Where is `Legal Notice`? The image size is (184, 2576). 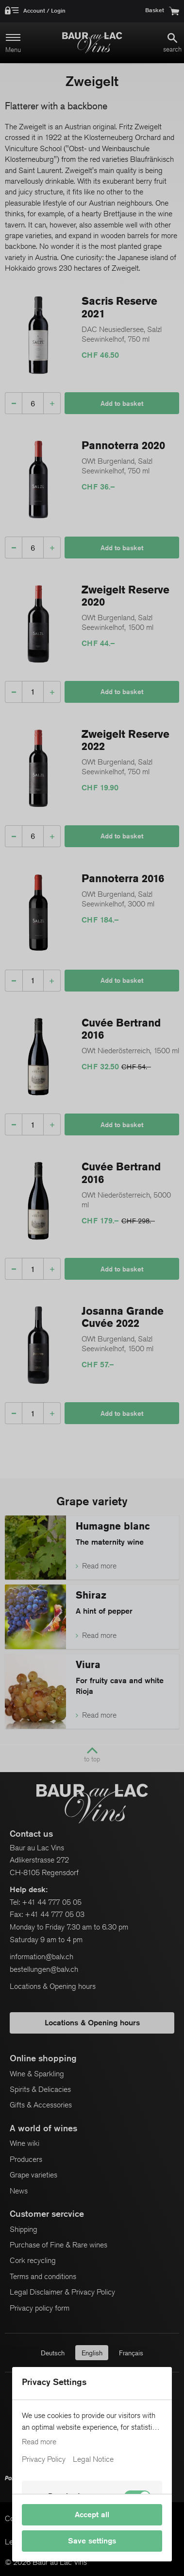
Legal Notice is located at coordinates (93, 2459).